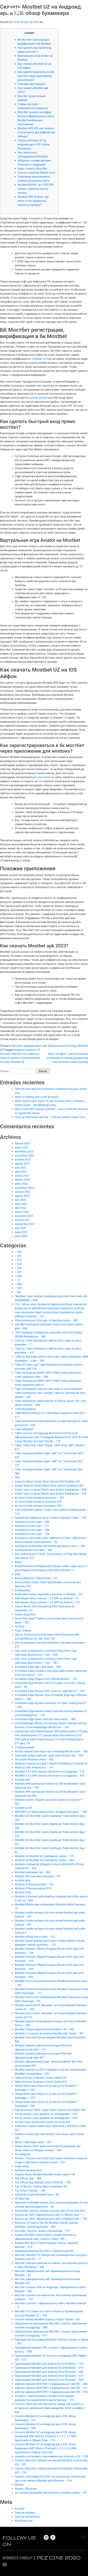 The width and height of the screenshot is (88, 2576). I want to click on Azərbaycanda rəsmi sayt – 249, so click(33, 1550).